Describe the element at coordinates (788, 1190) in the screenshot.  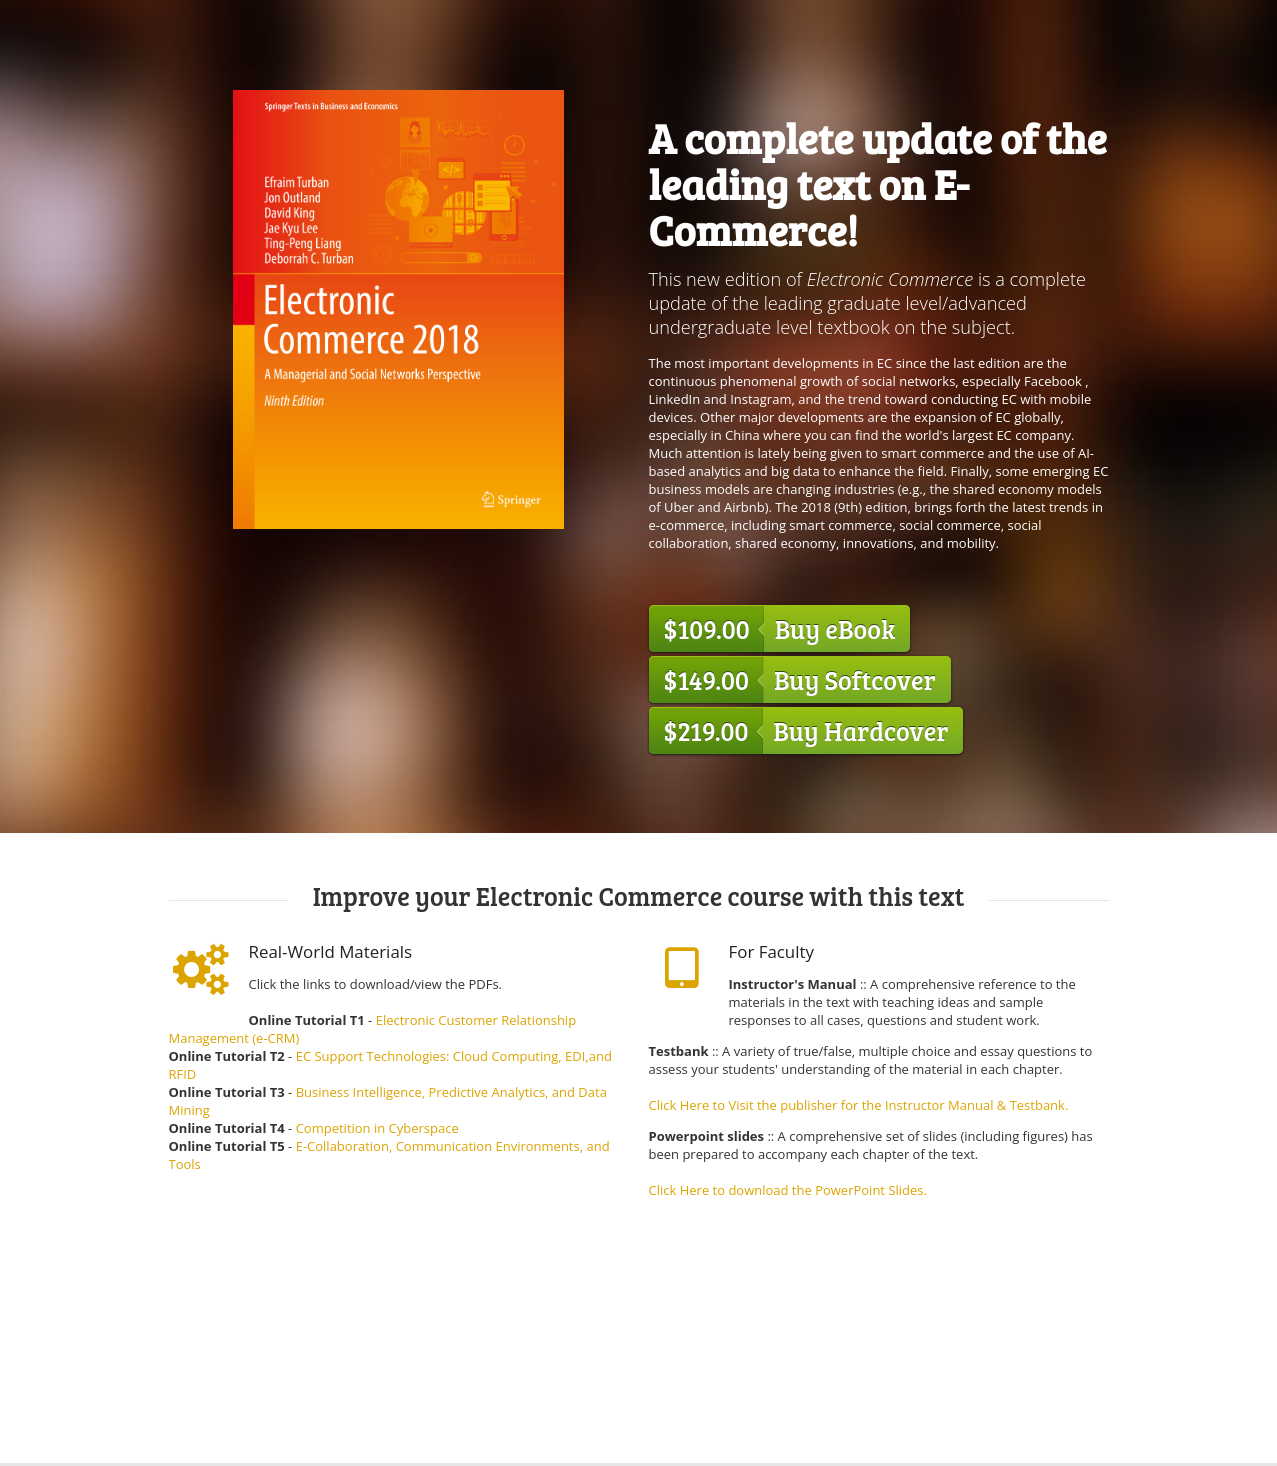
I see `Click Here to download the PowerPoint Slides.` at that location.